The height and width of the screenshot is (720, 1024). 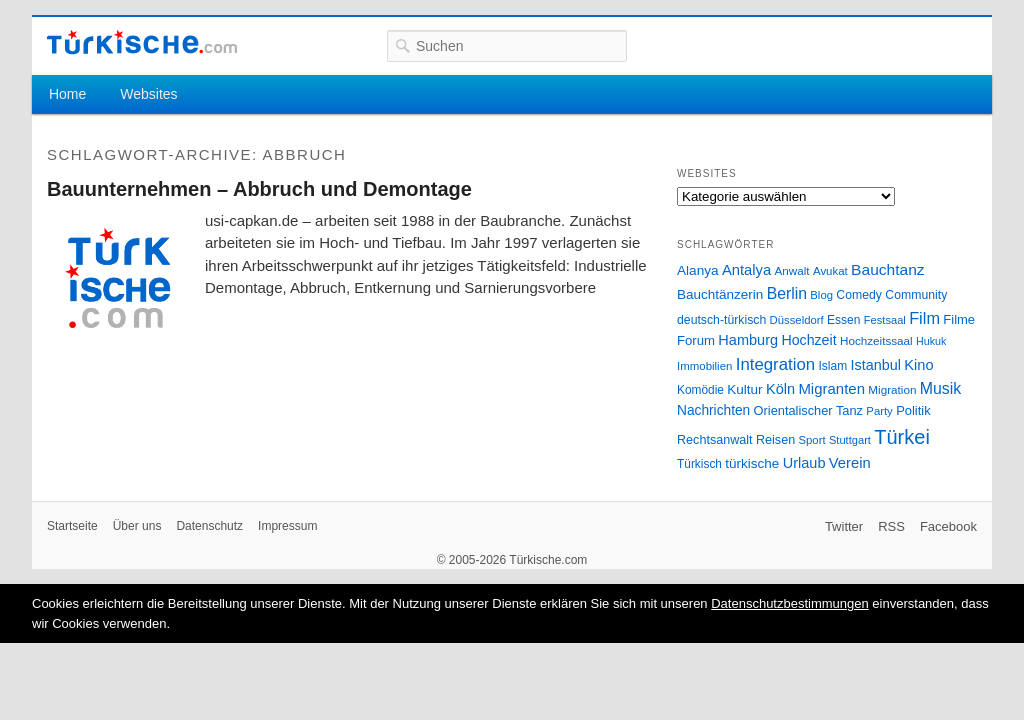 I want to click on Türkei [Türkei (144 Einträge)], so click(x=902, y=437).